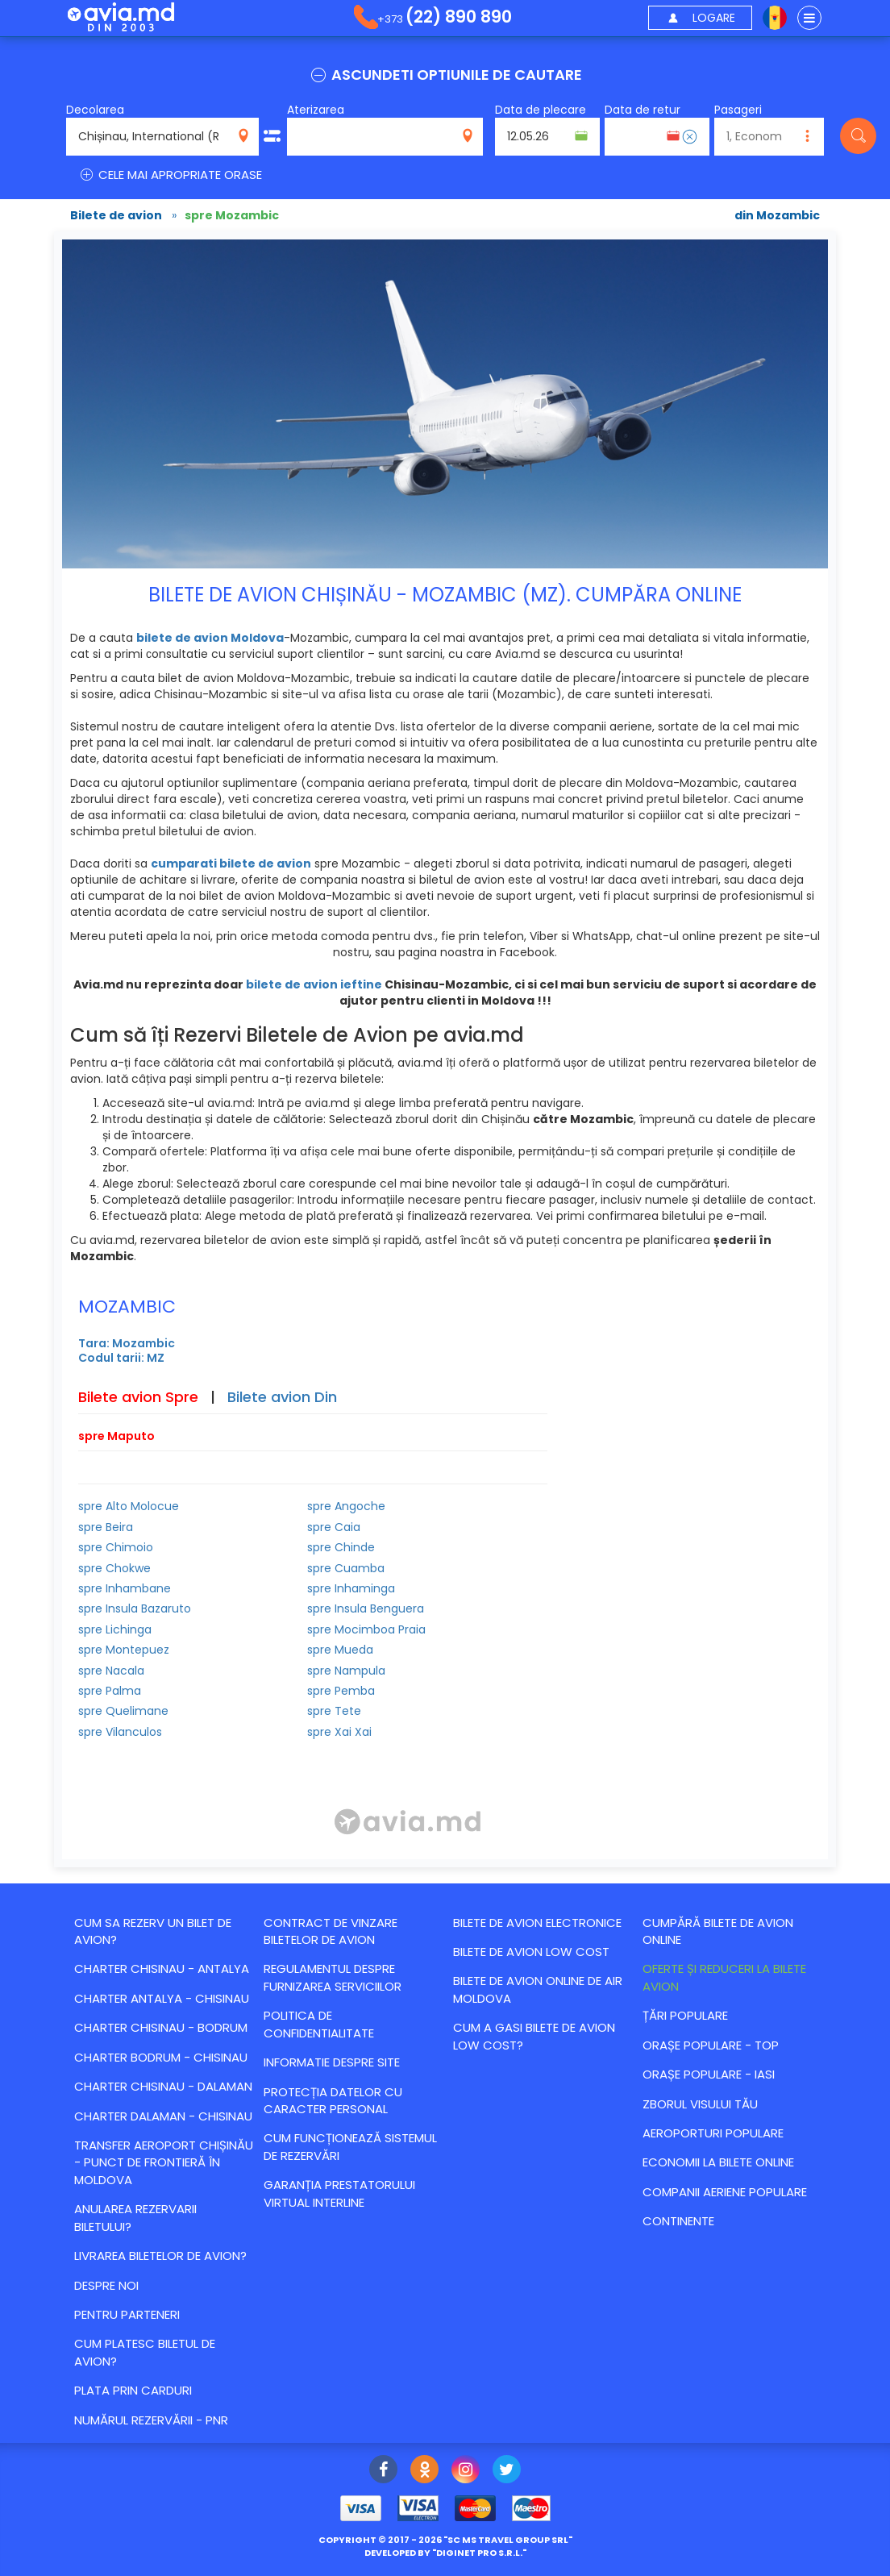 This screenshot has width=890, height=2576. What do you see at coordinates (711, 2045) in the screenshot?
I see `Orașe populare - top` at bounding box center [711, 2045].